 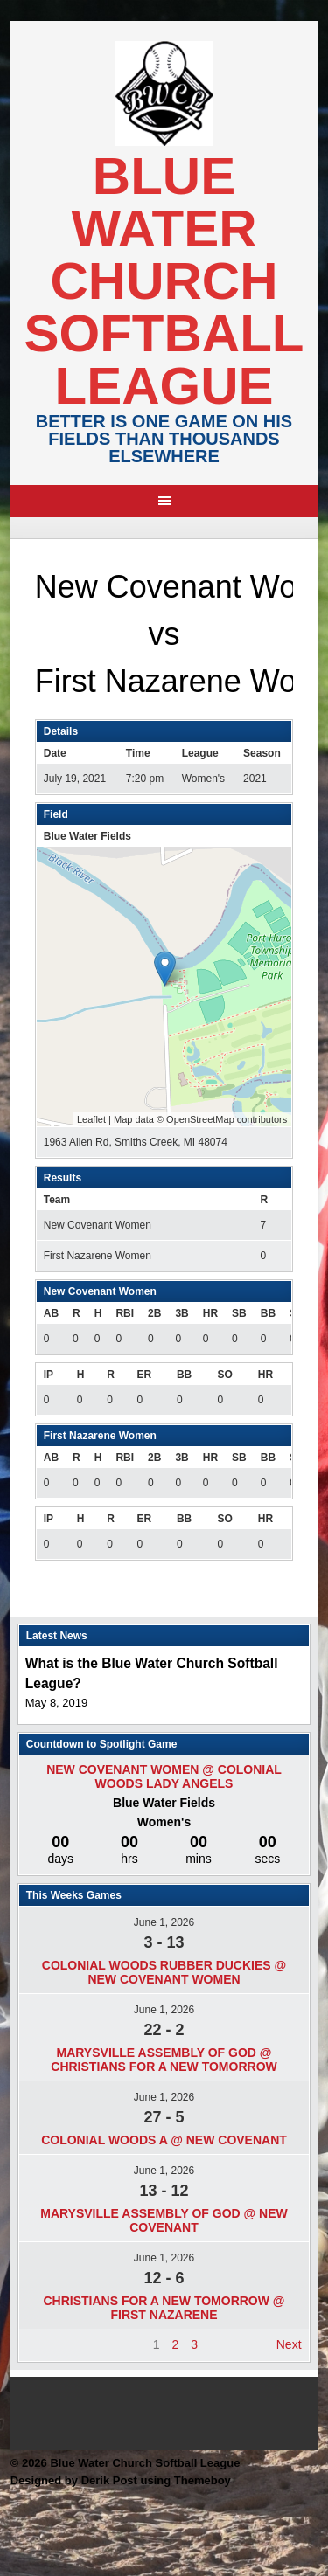 I want to click on SB, so click(x=239, y=1313).